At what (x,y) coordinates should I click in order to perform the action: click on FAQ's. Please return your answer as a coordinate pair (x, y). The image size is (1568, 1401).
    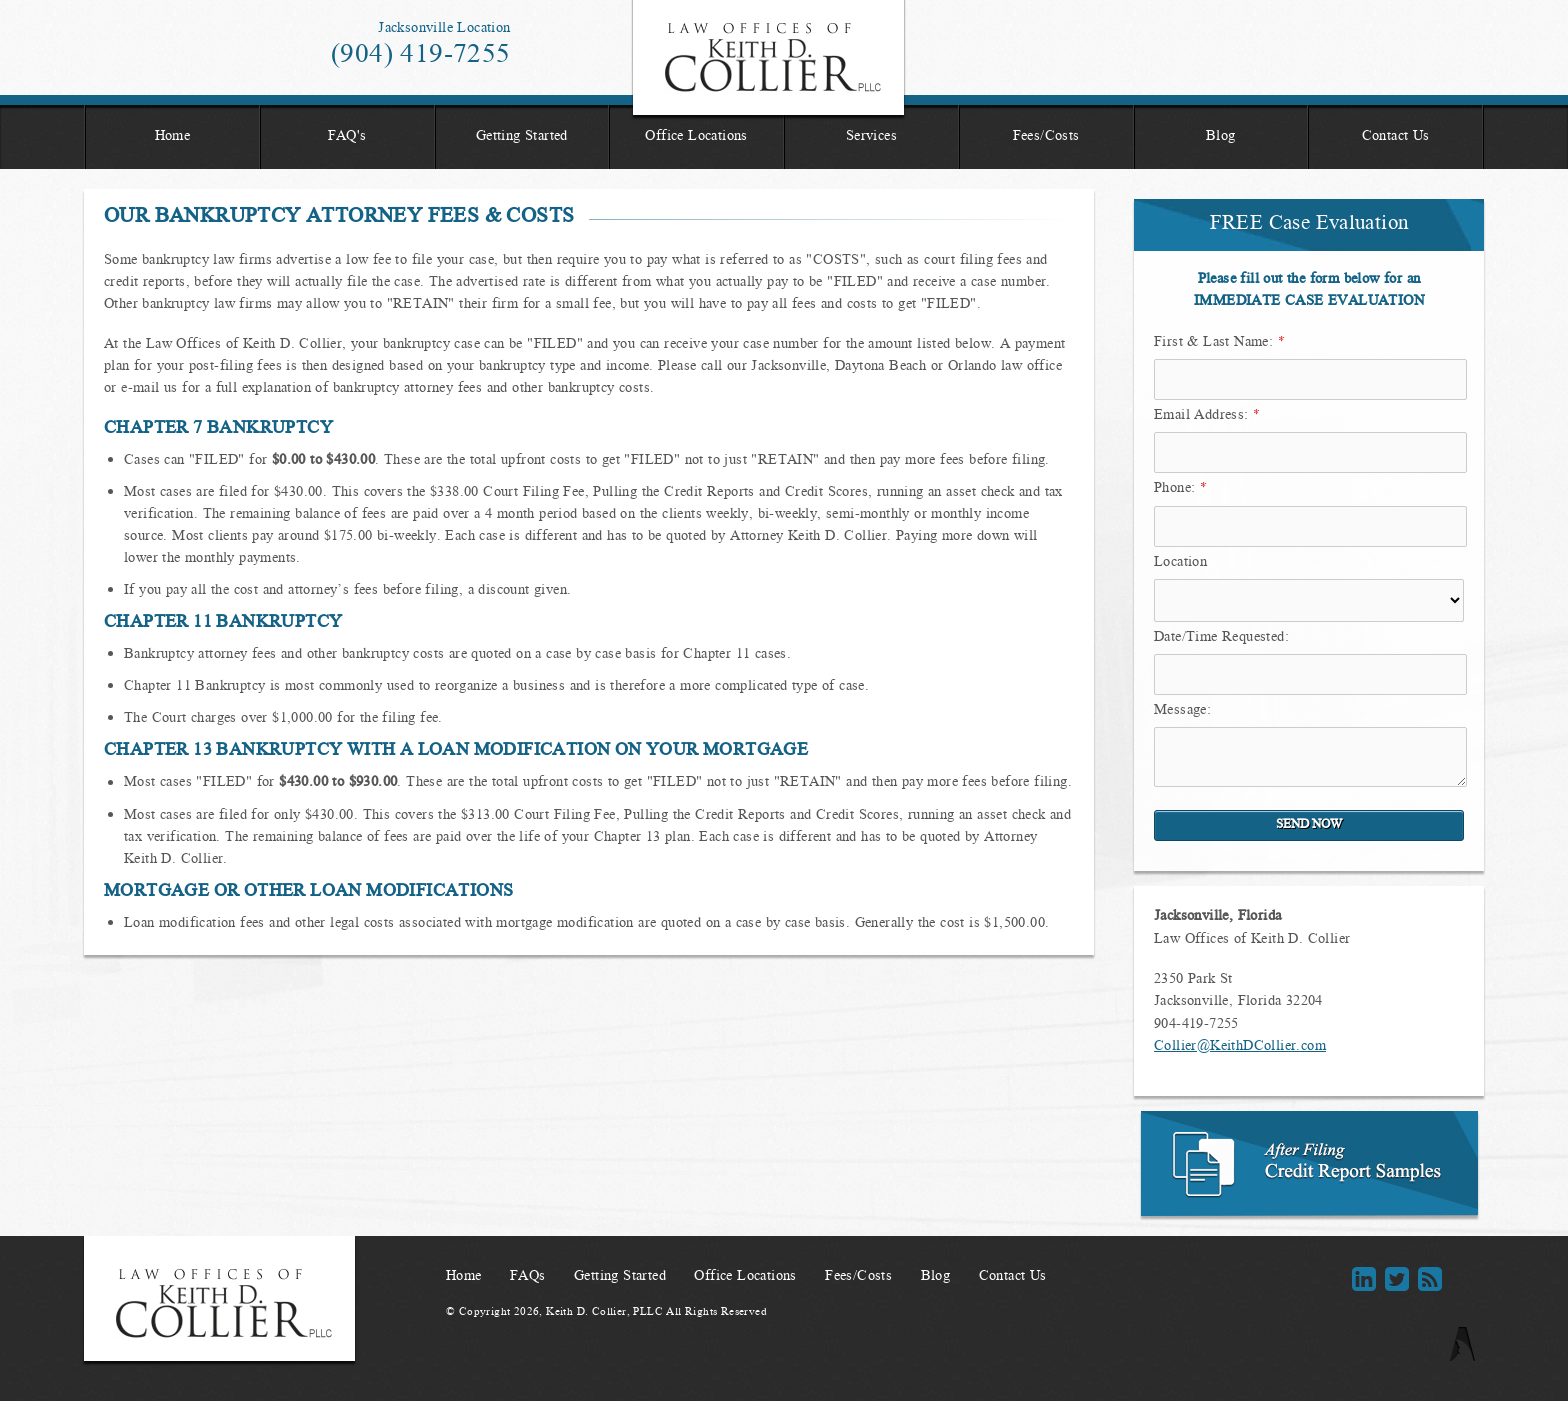
    Looking at the image, I should click on (347, 137).